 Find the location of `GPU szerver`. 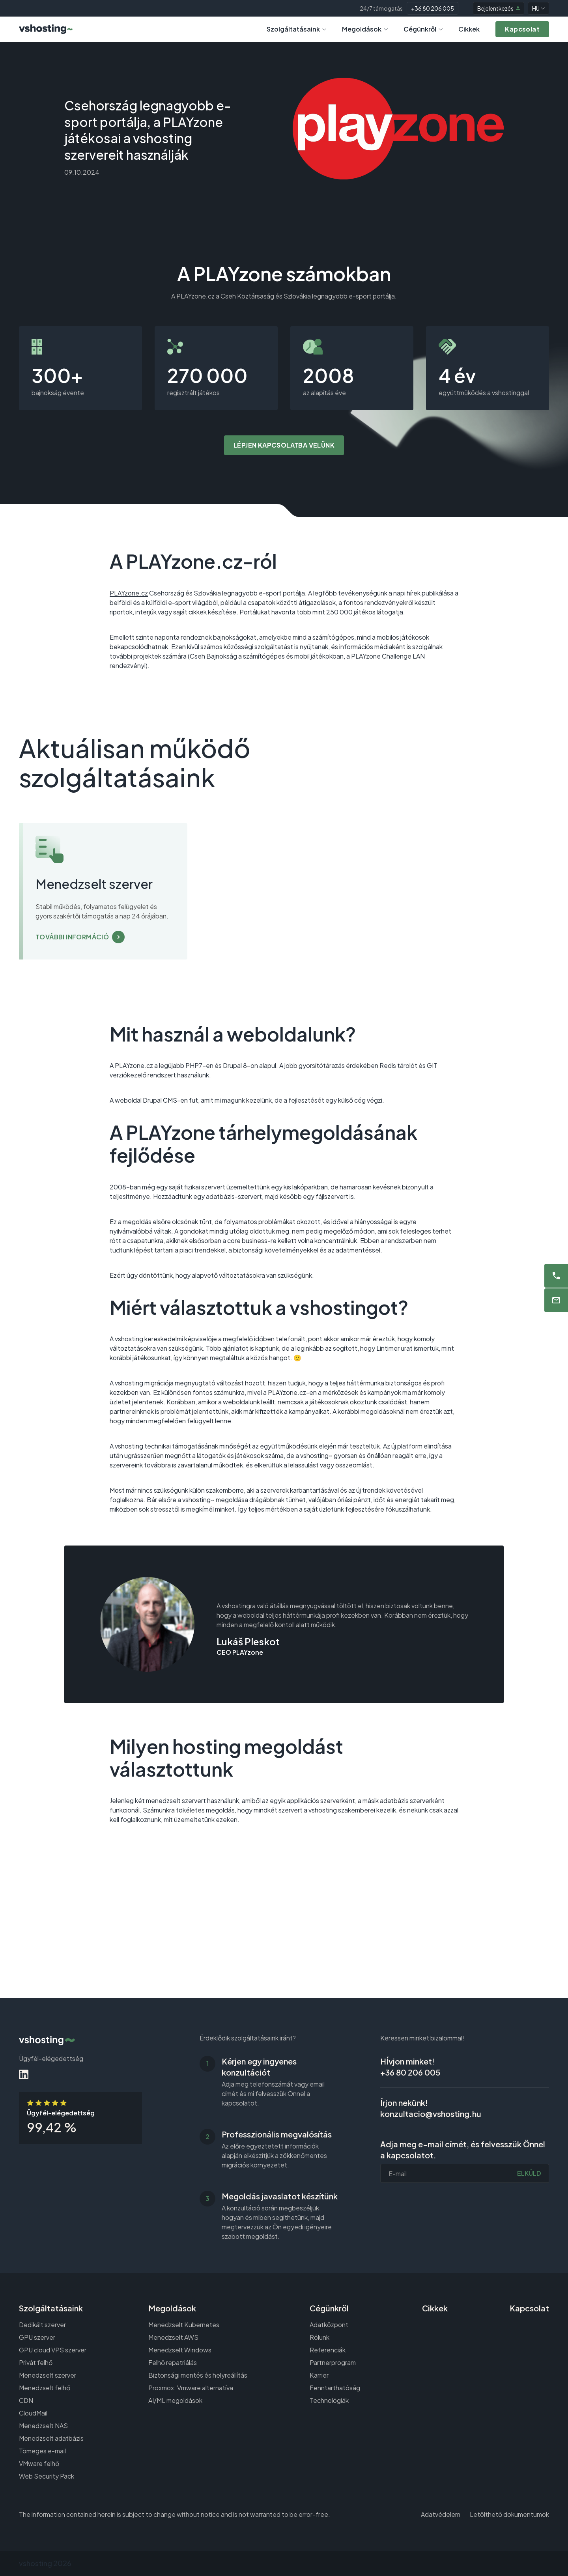

GPU szerver is located at coordinates (37, 2337).